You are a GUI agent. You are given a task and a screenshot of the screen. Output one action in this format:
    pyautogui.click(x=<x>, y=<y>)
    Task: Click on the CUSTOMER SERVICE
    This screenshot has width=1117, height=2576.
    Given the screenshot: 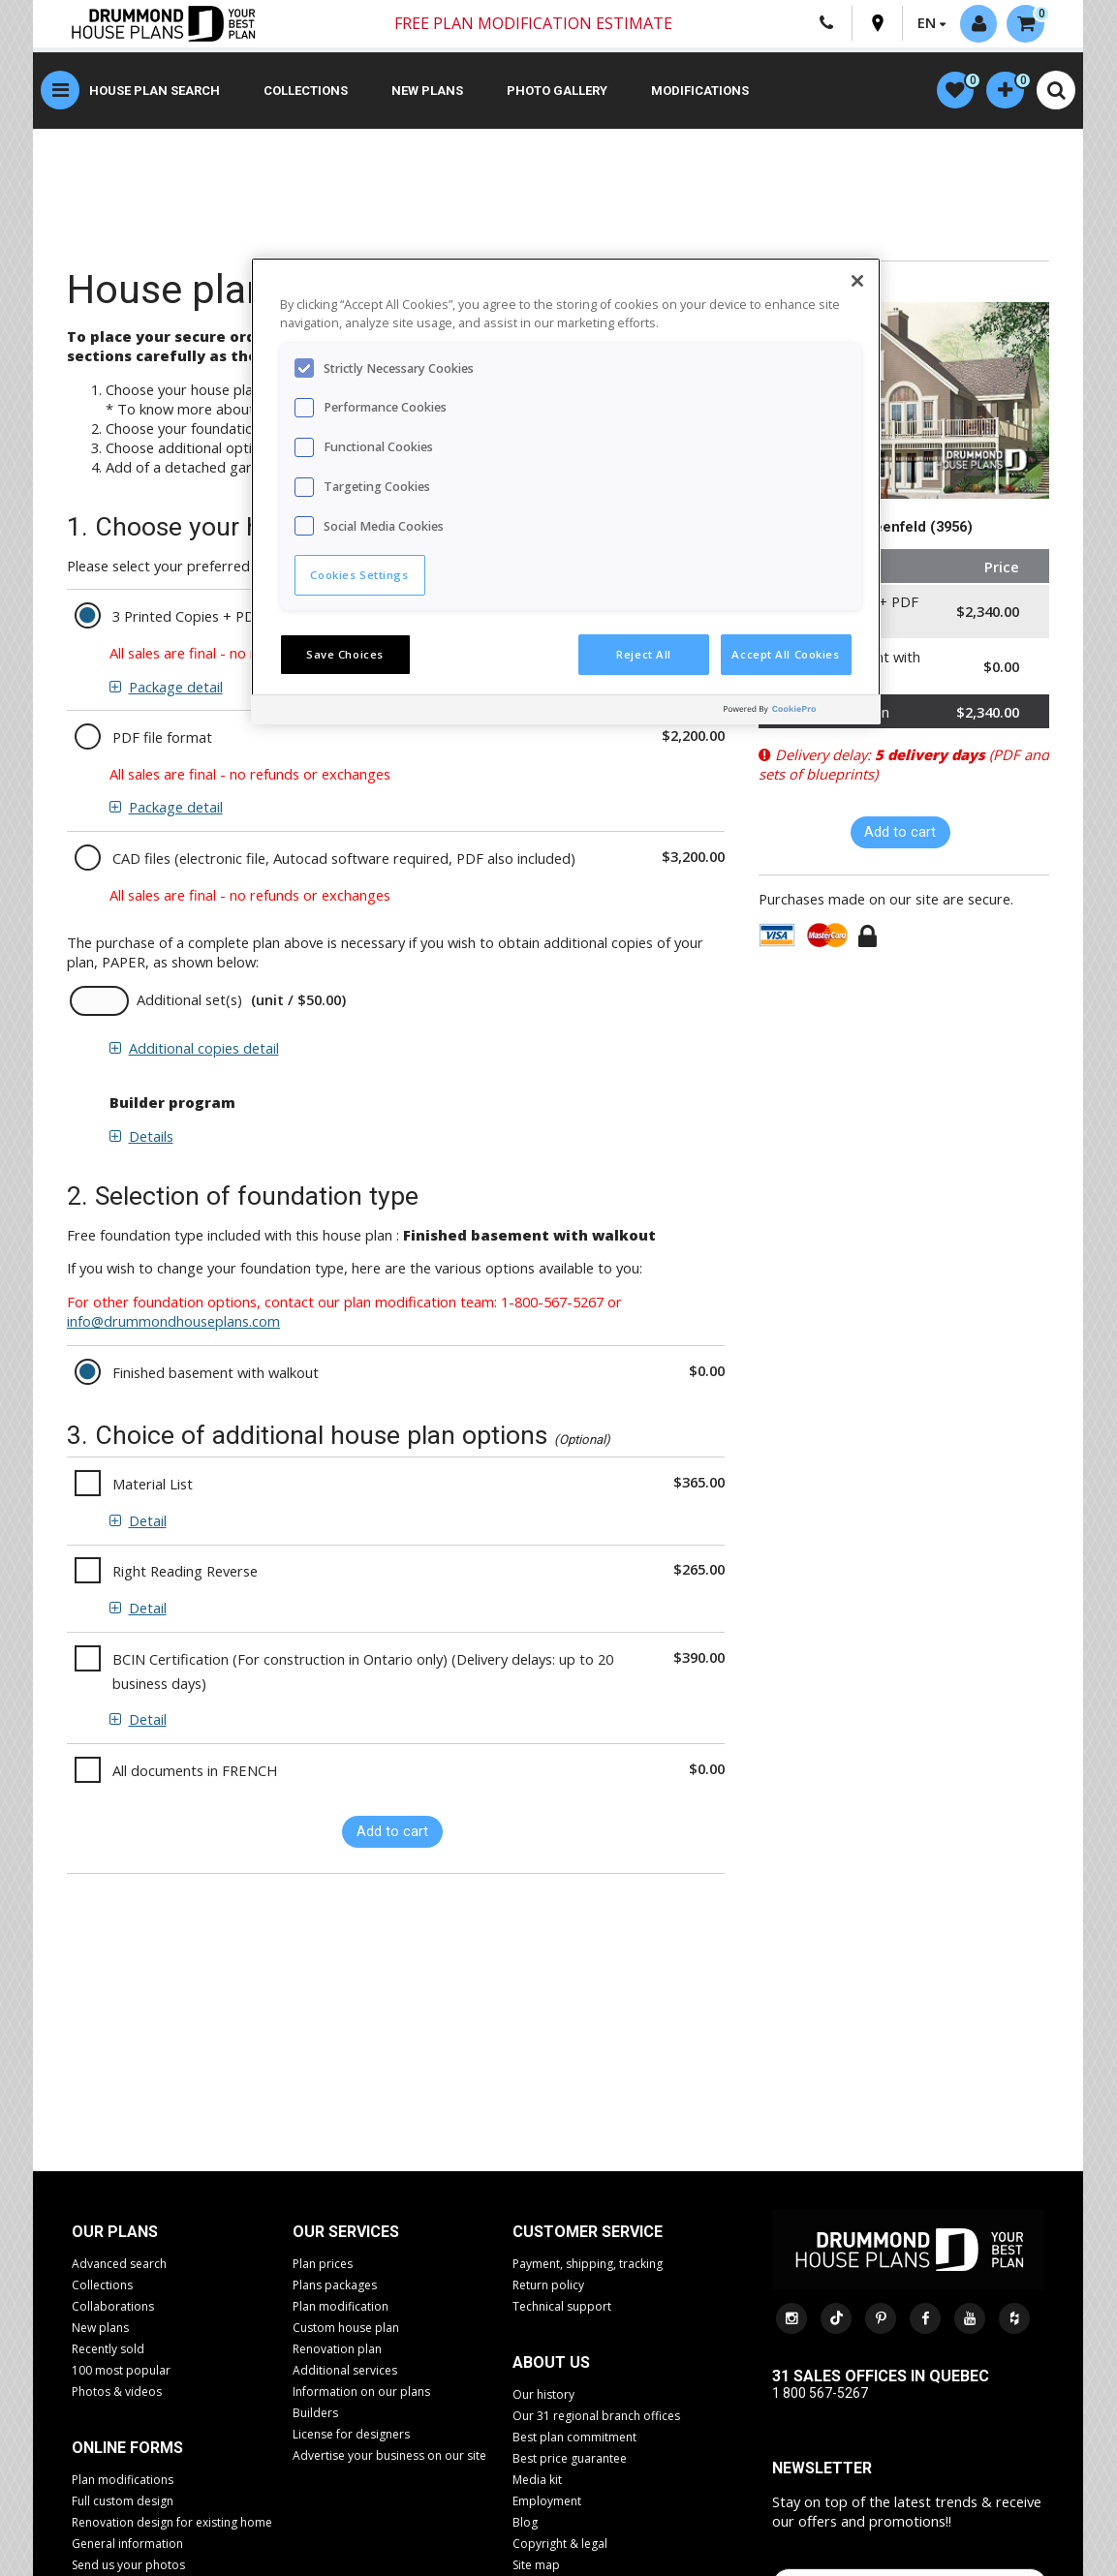 What is the action you would take?
    pyautogui.click(x=587, y=2232)
    